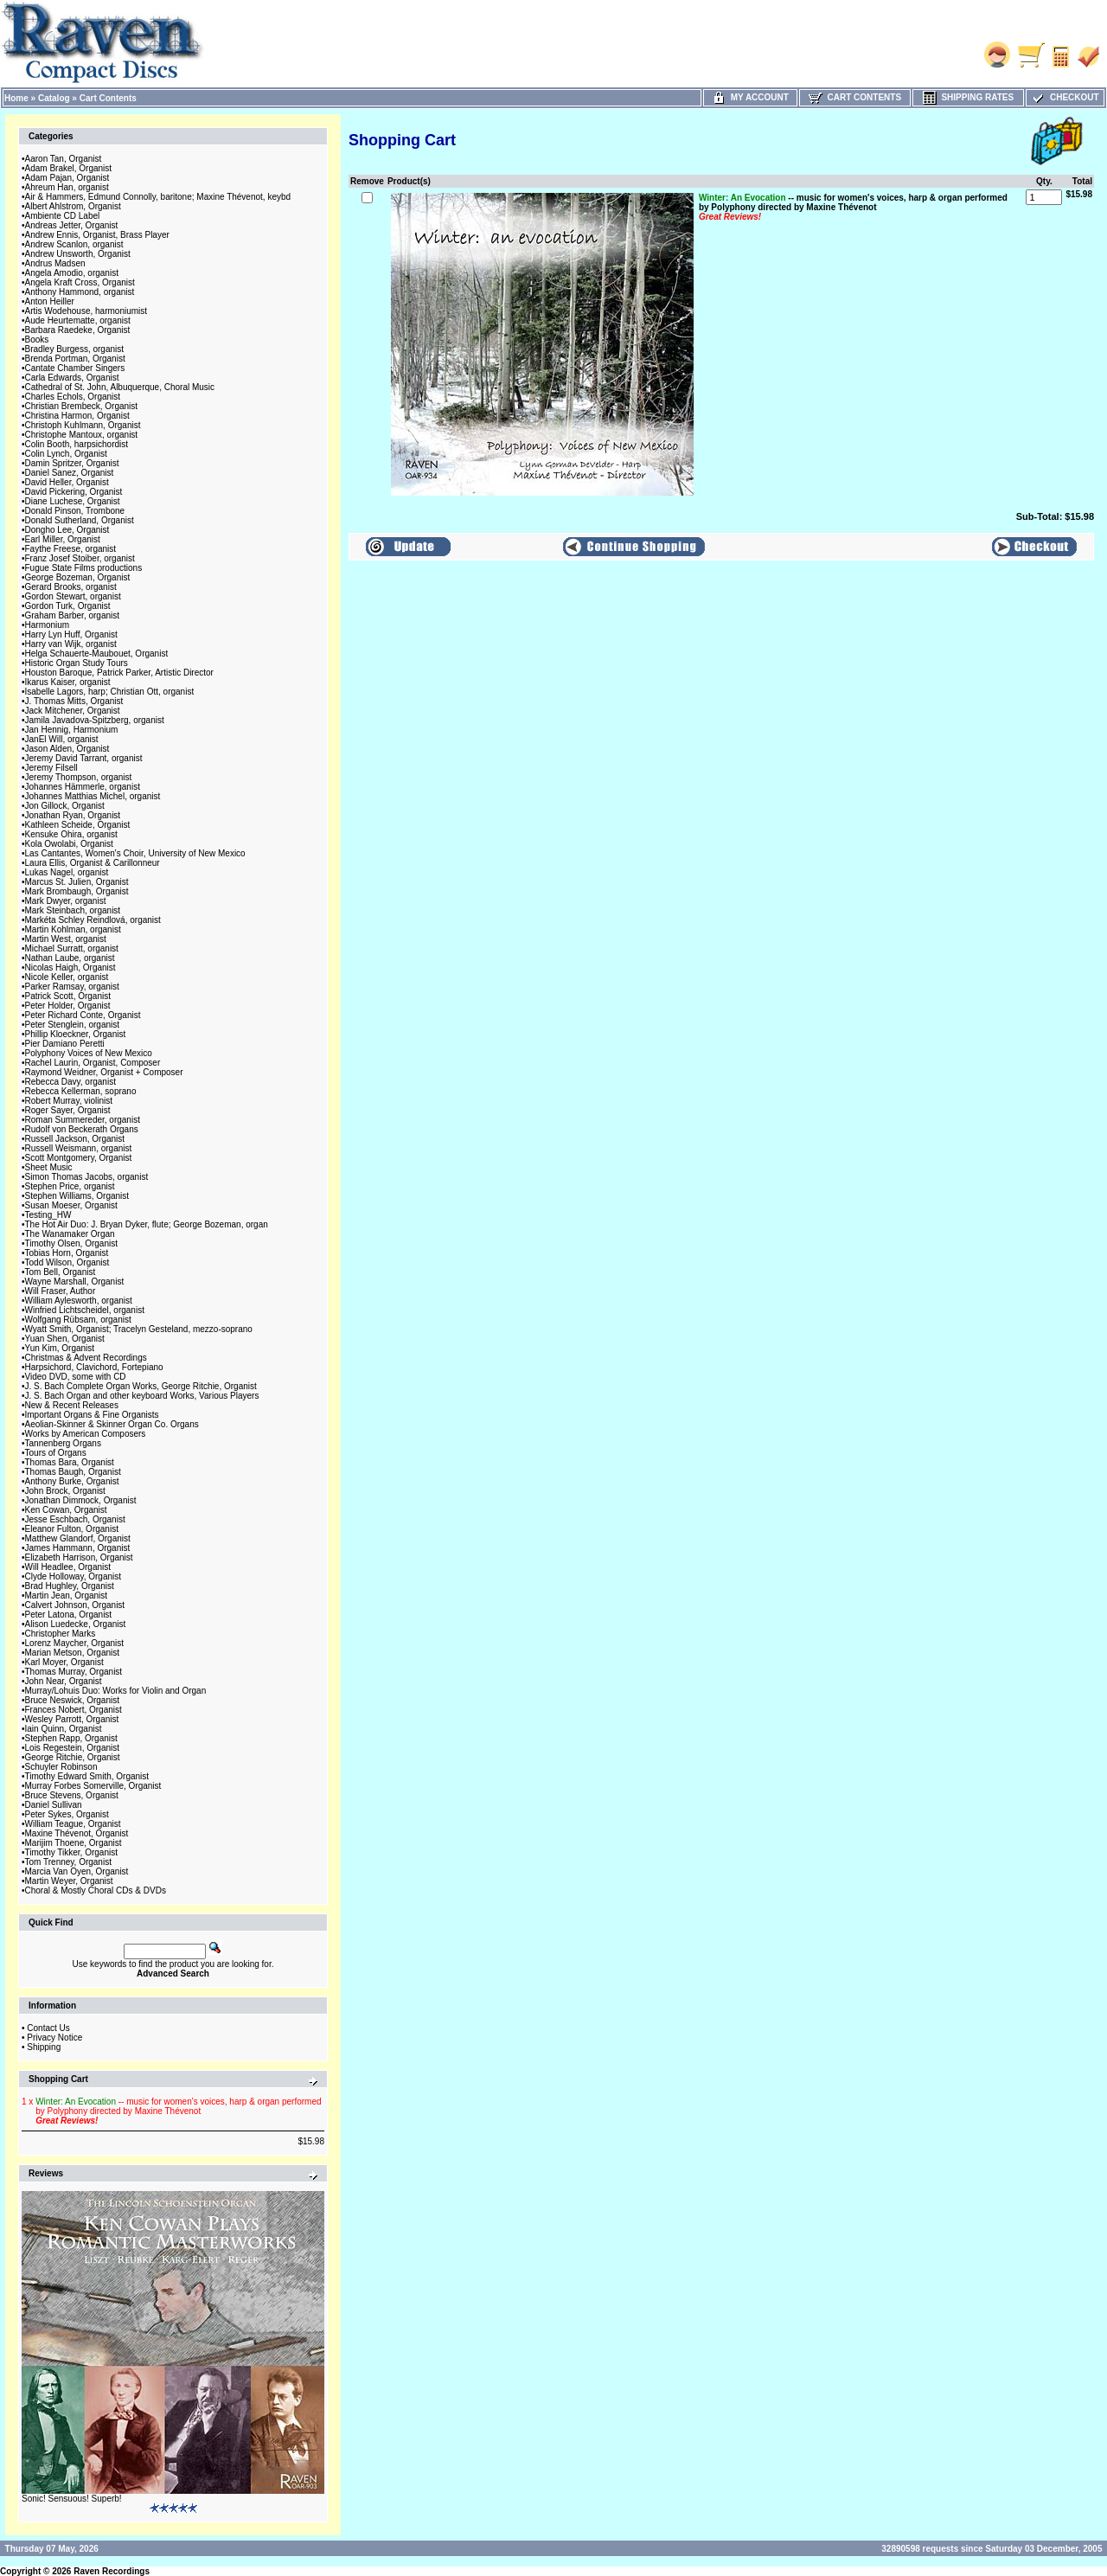 Image resolution: width=1107 pixels, height=2576 pixels. Describe the element at coordinates (67, 1814) in the screenshot. I see `Peter Sykes, Organist` at that location.